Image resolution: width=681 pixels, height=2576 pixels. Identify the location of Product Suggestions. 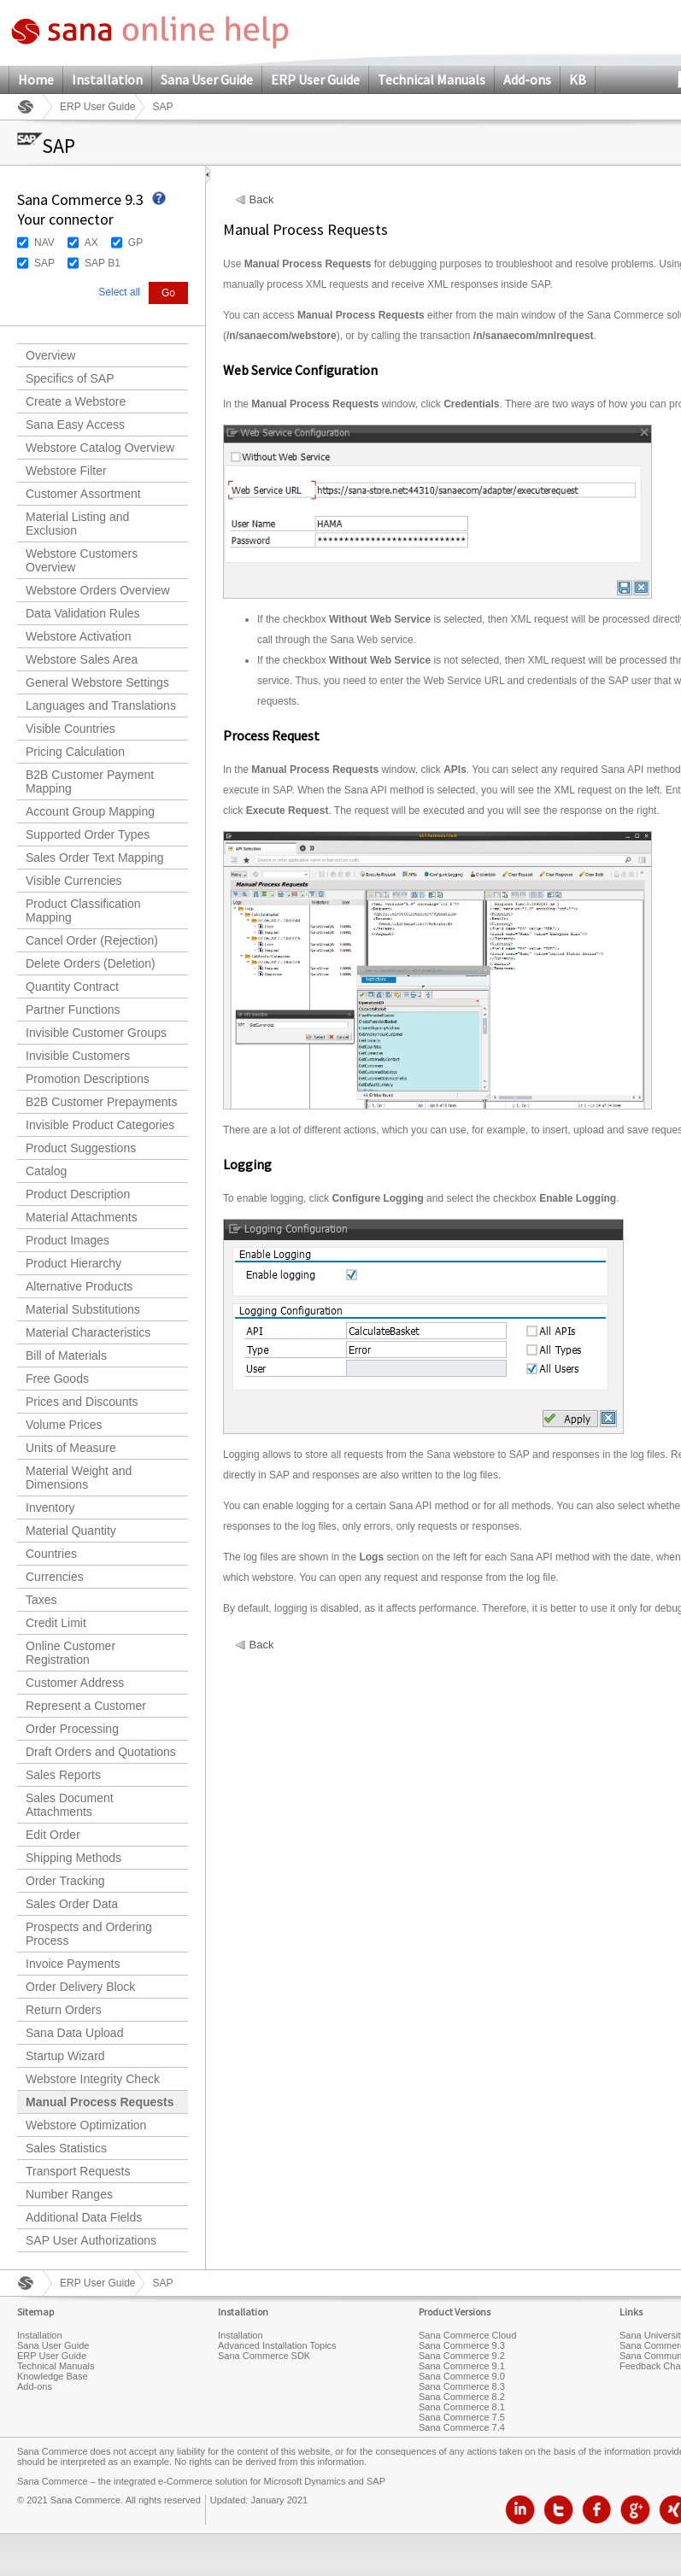
(81, 1148).